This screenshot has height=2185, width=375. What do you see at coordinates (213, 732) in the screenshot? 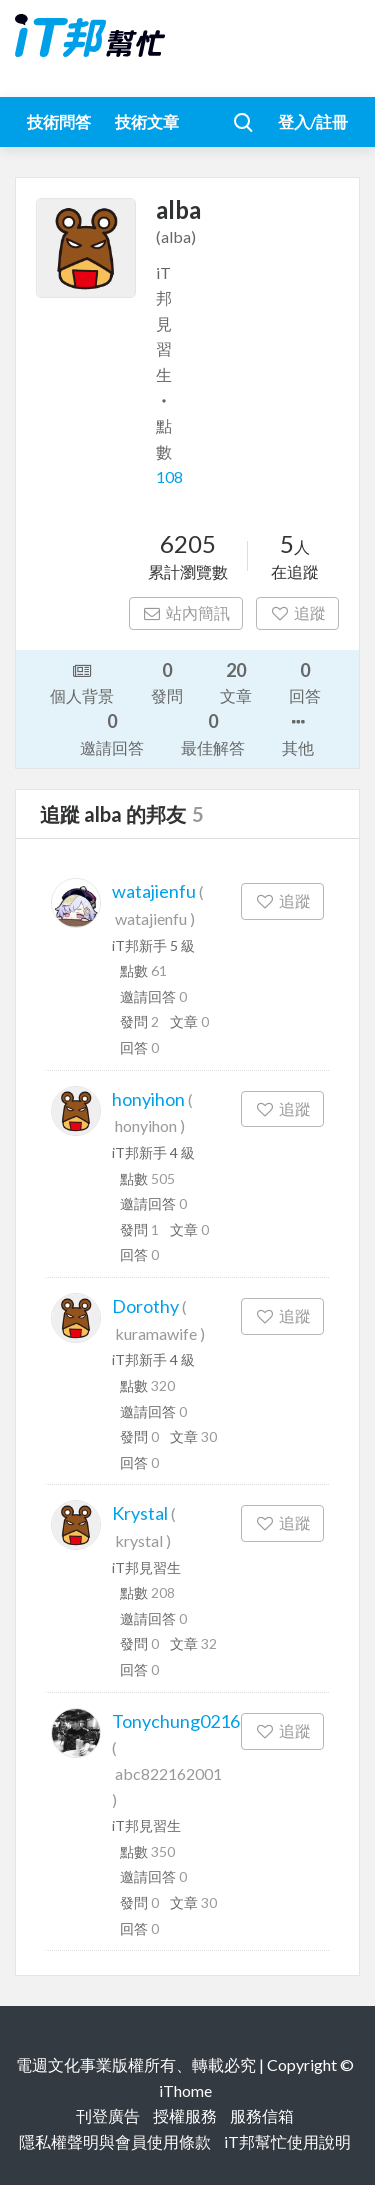
I see `最佳解答` at bounding box center [213, 732].